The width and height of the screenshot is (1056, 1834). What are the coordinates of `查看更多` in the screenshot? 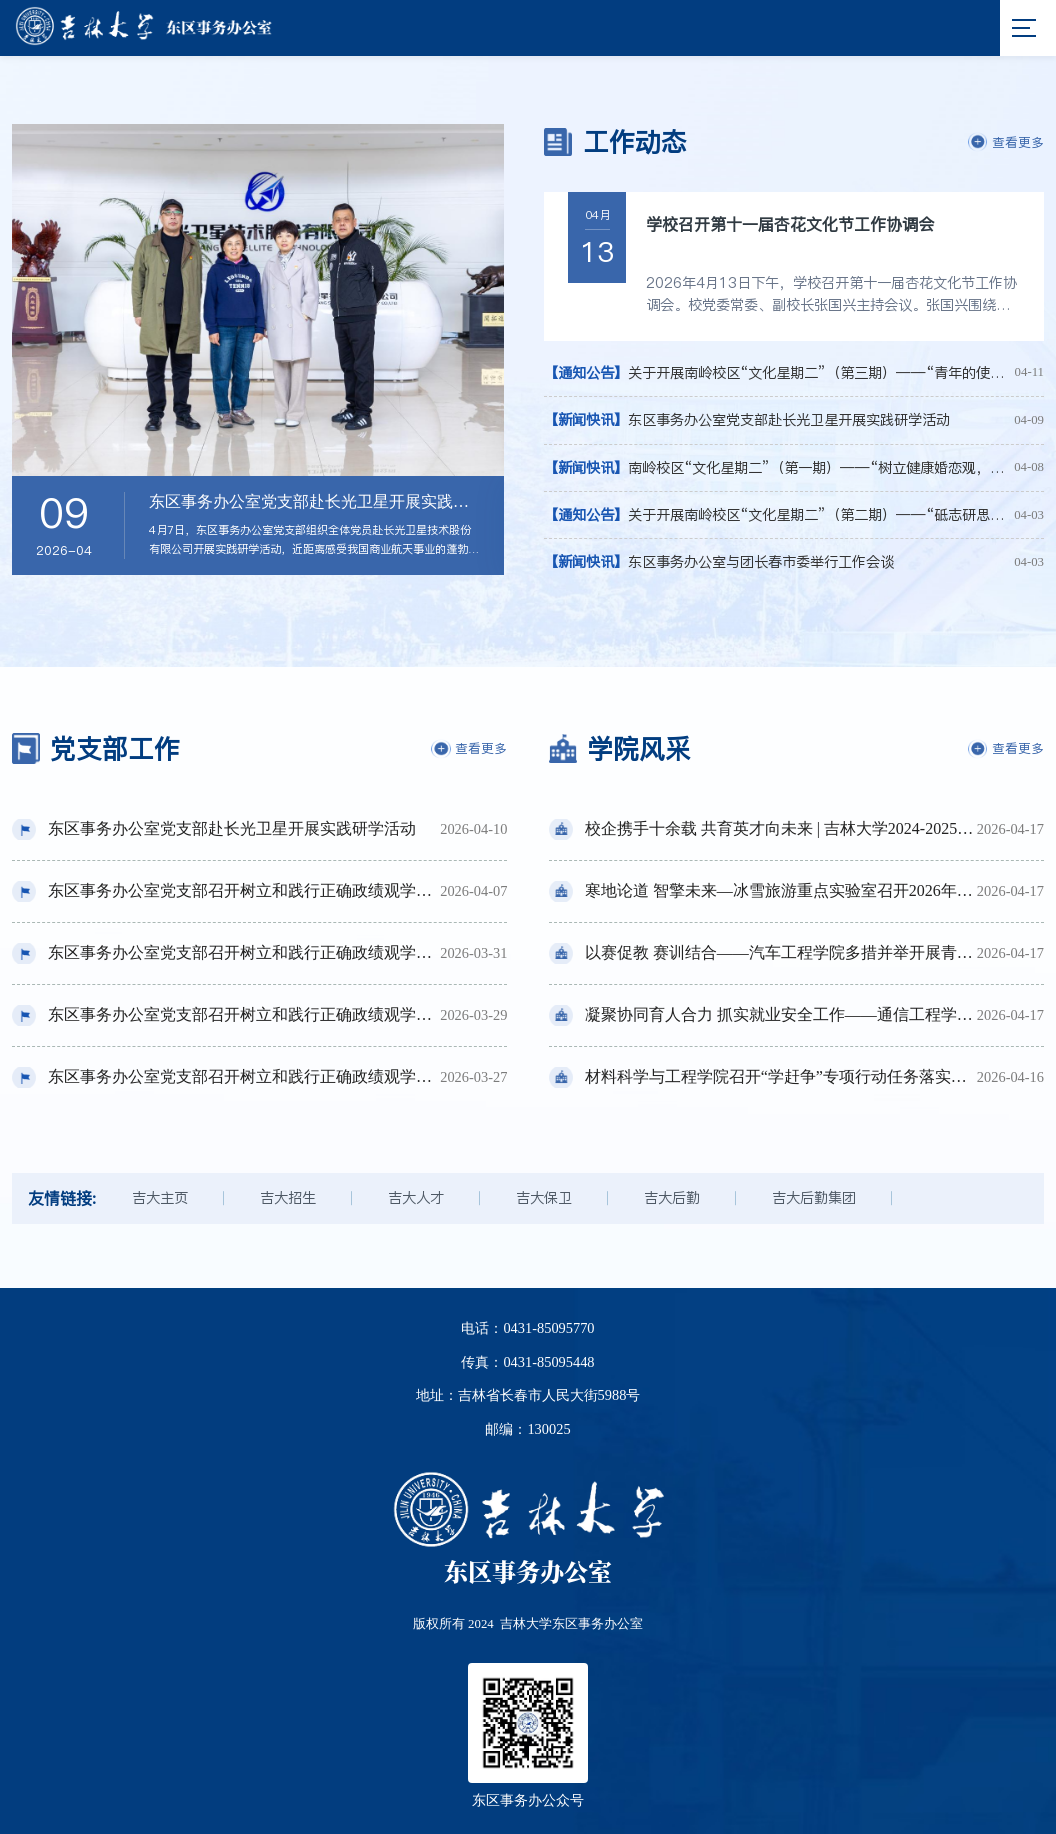 It's located at (1006, 141).